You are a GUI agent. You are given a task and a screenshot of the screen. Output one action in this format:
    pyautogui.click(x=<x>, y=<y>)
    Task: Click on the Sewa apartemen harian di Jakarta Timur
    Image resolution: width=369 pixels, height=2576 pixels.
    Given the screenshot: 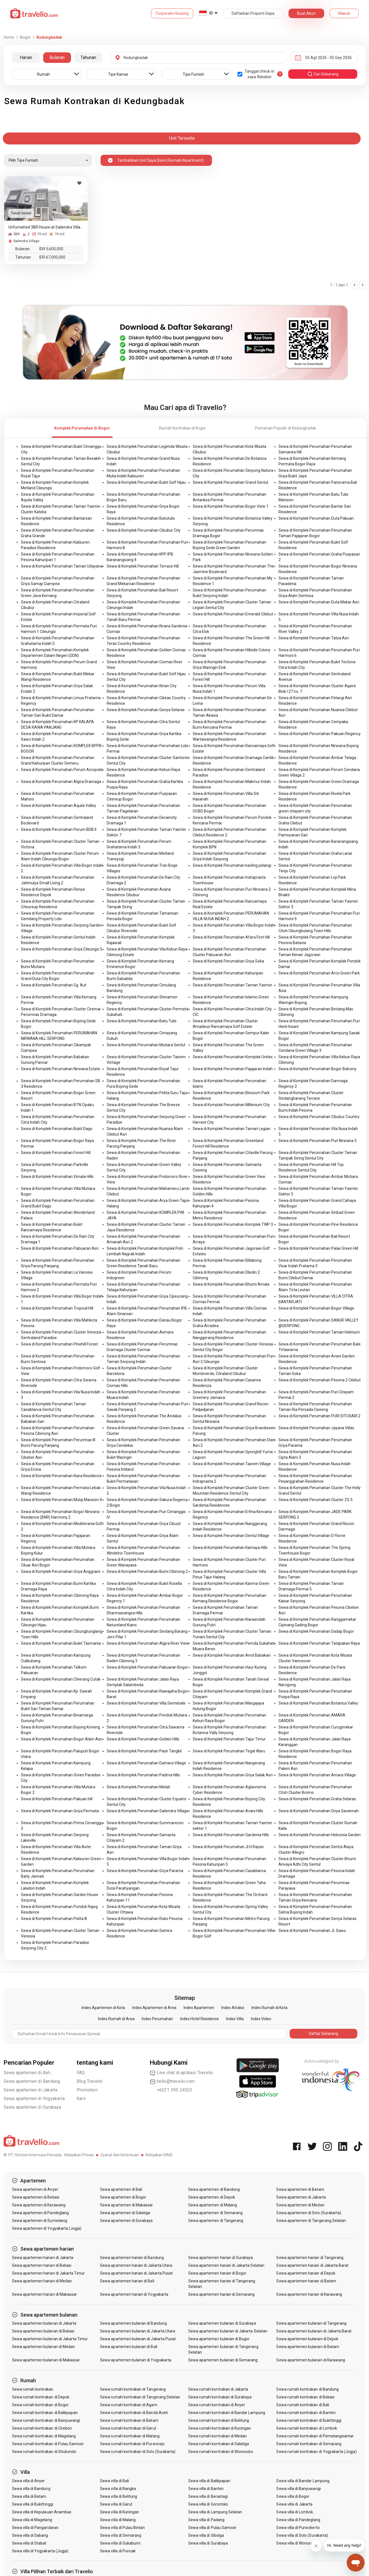 What is the action you would take?
    pyautogui.click(x=48, y=2273)
    